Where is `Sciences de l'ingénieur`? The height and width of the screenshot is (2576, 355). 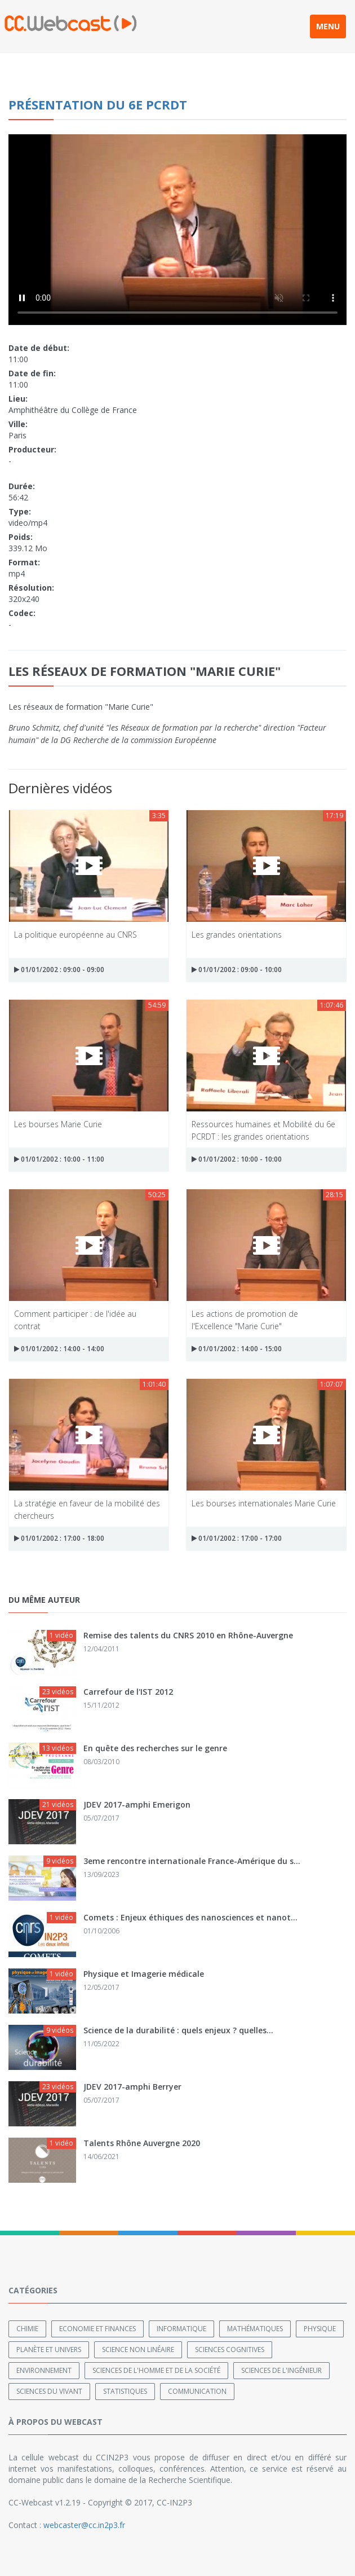 Sciences de l'ingénieur is located at coordinates (281, 2370).